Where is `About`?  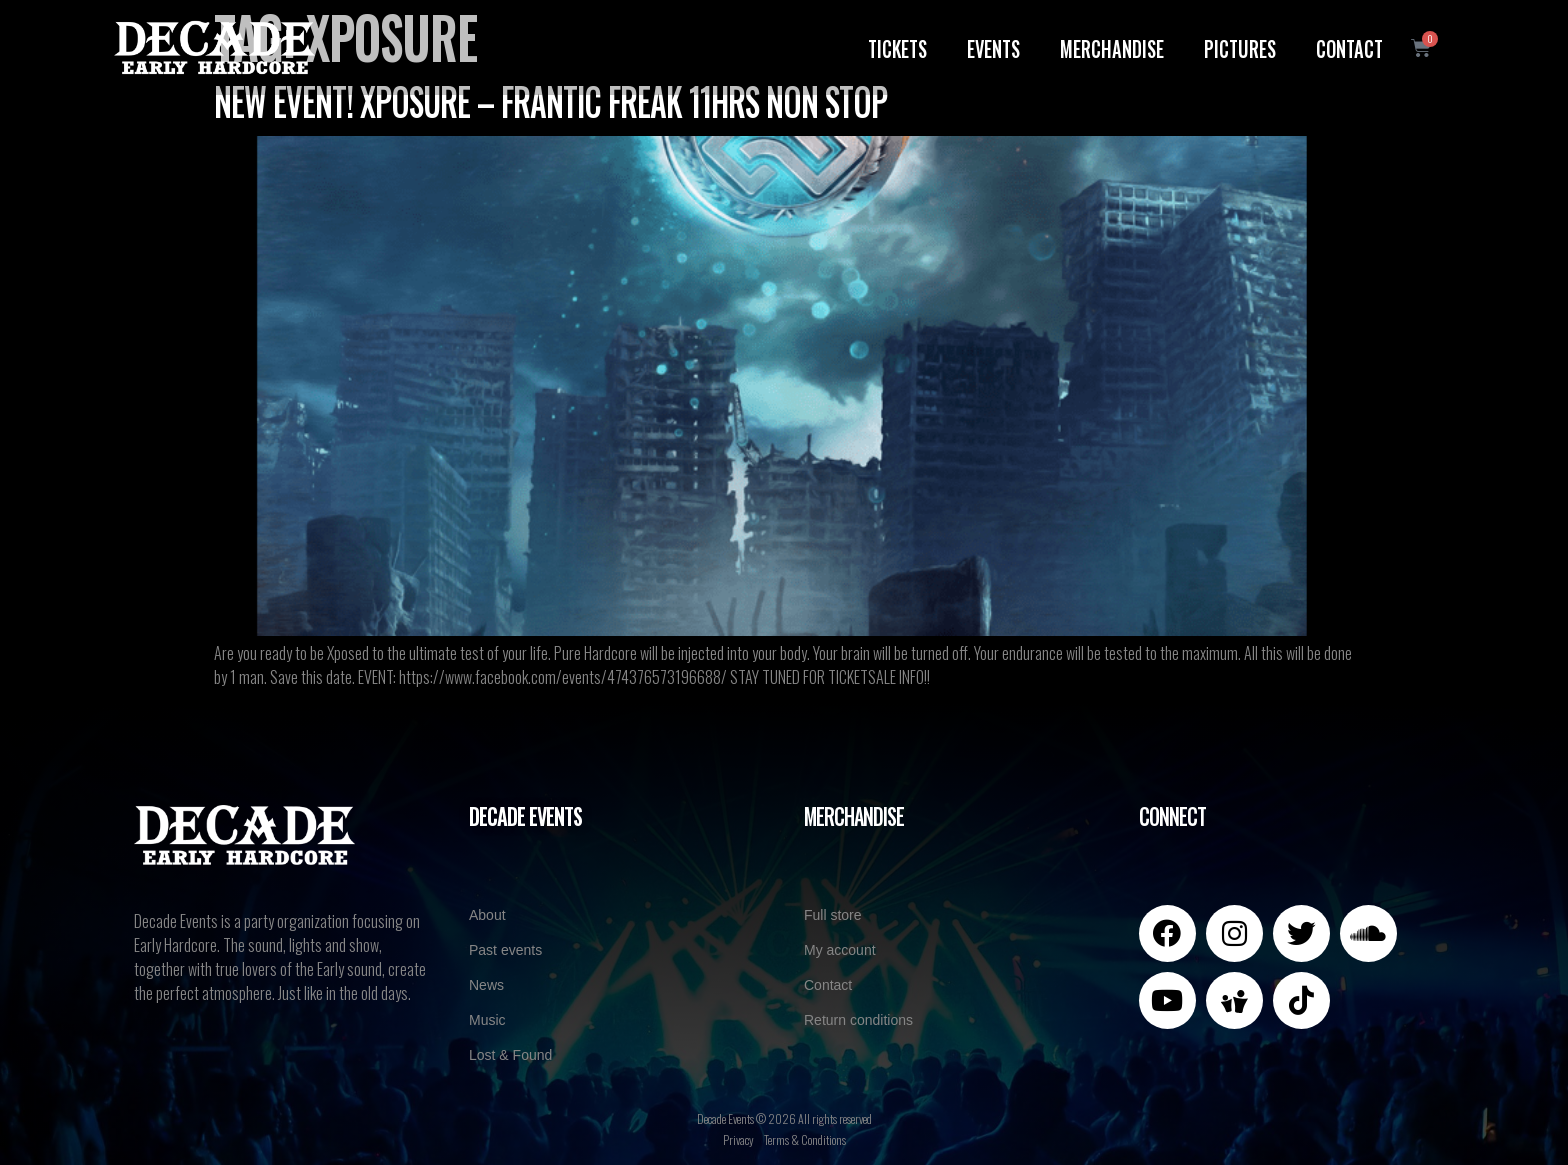
About is located at coordinates (487, 915).